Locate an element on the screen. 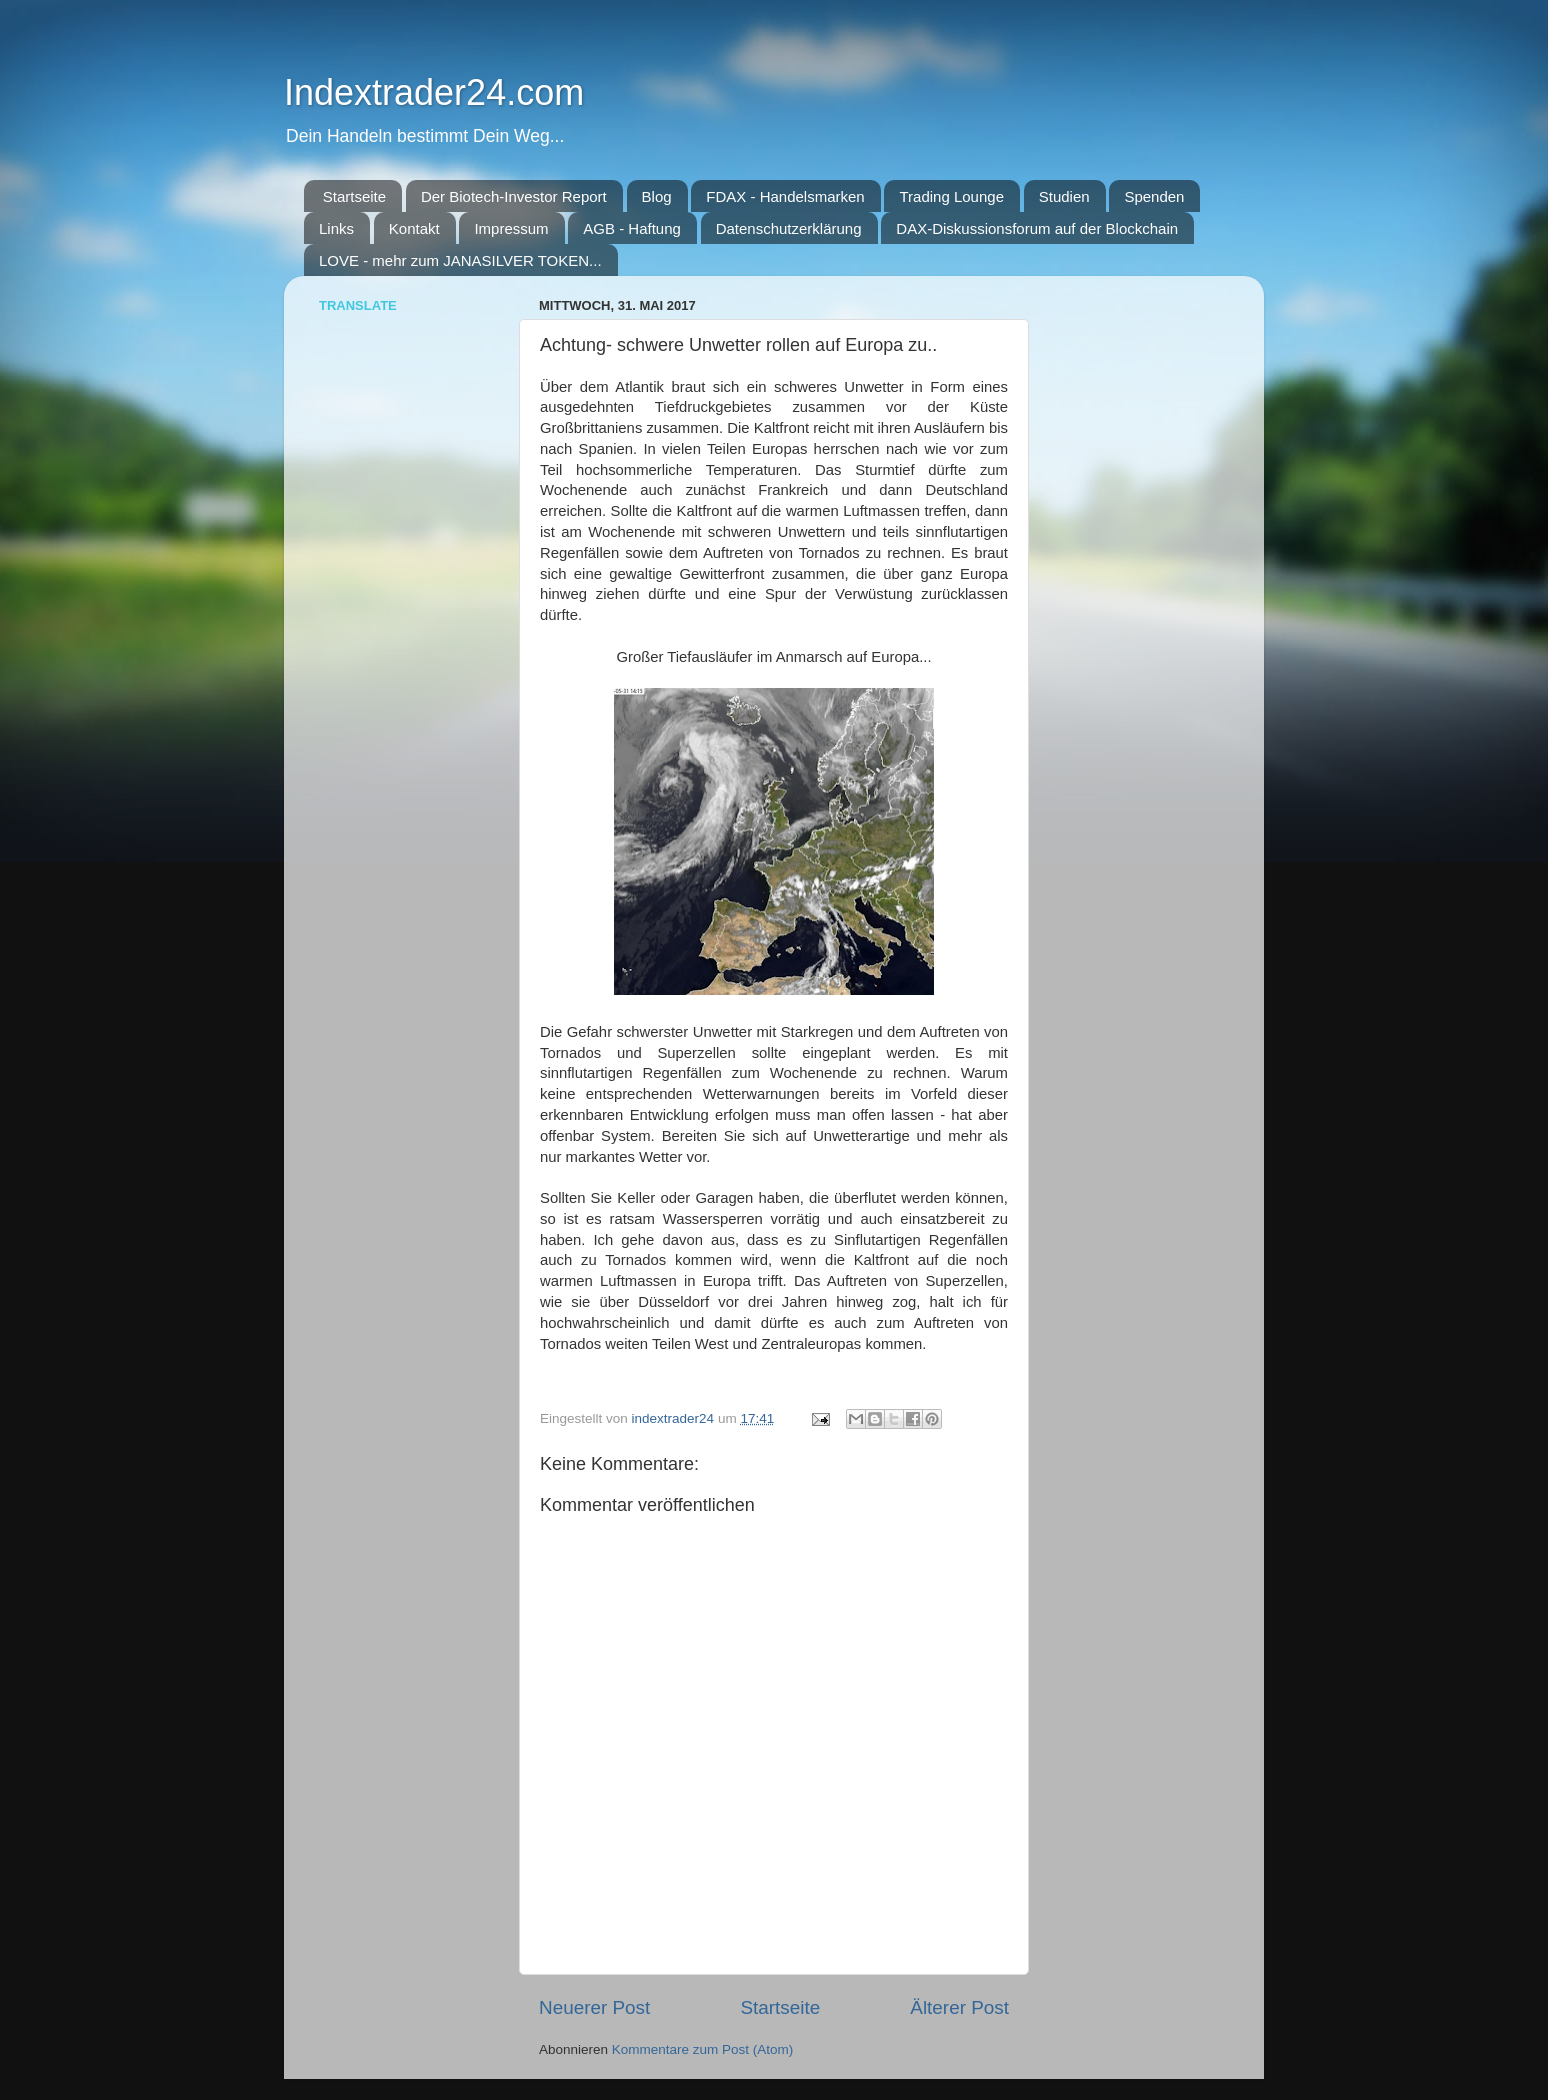 This screenshot has height=2100, width=1548. Kontakt is located at coordinates (414, 228).